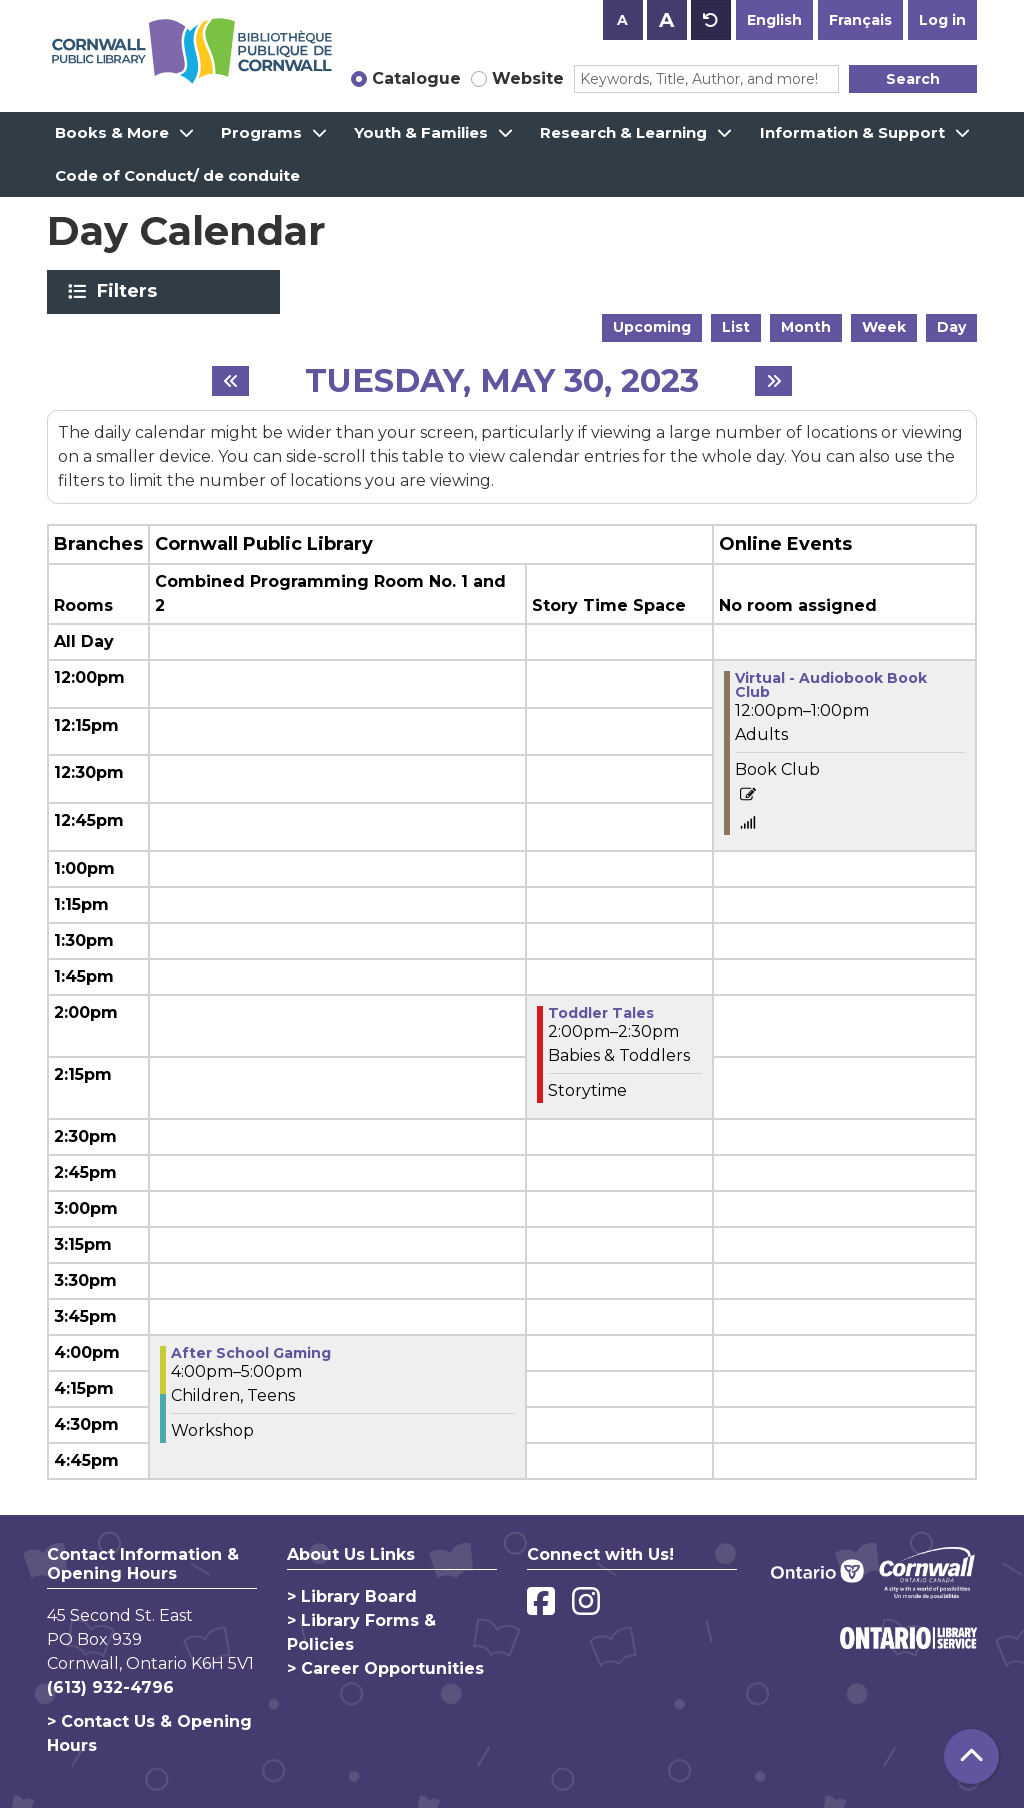 The image size is (1024, 1809). I want to click on Search, so click(913, 79).